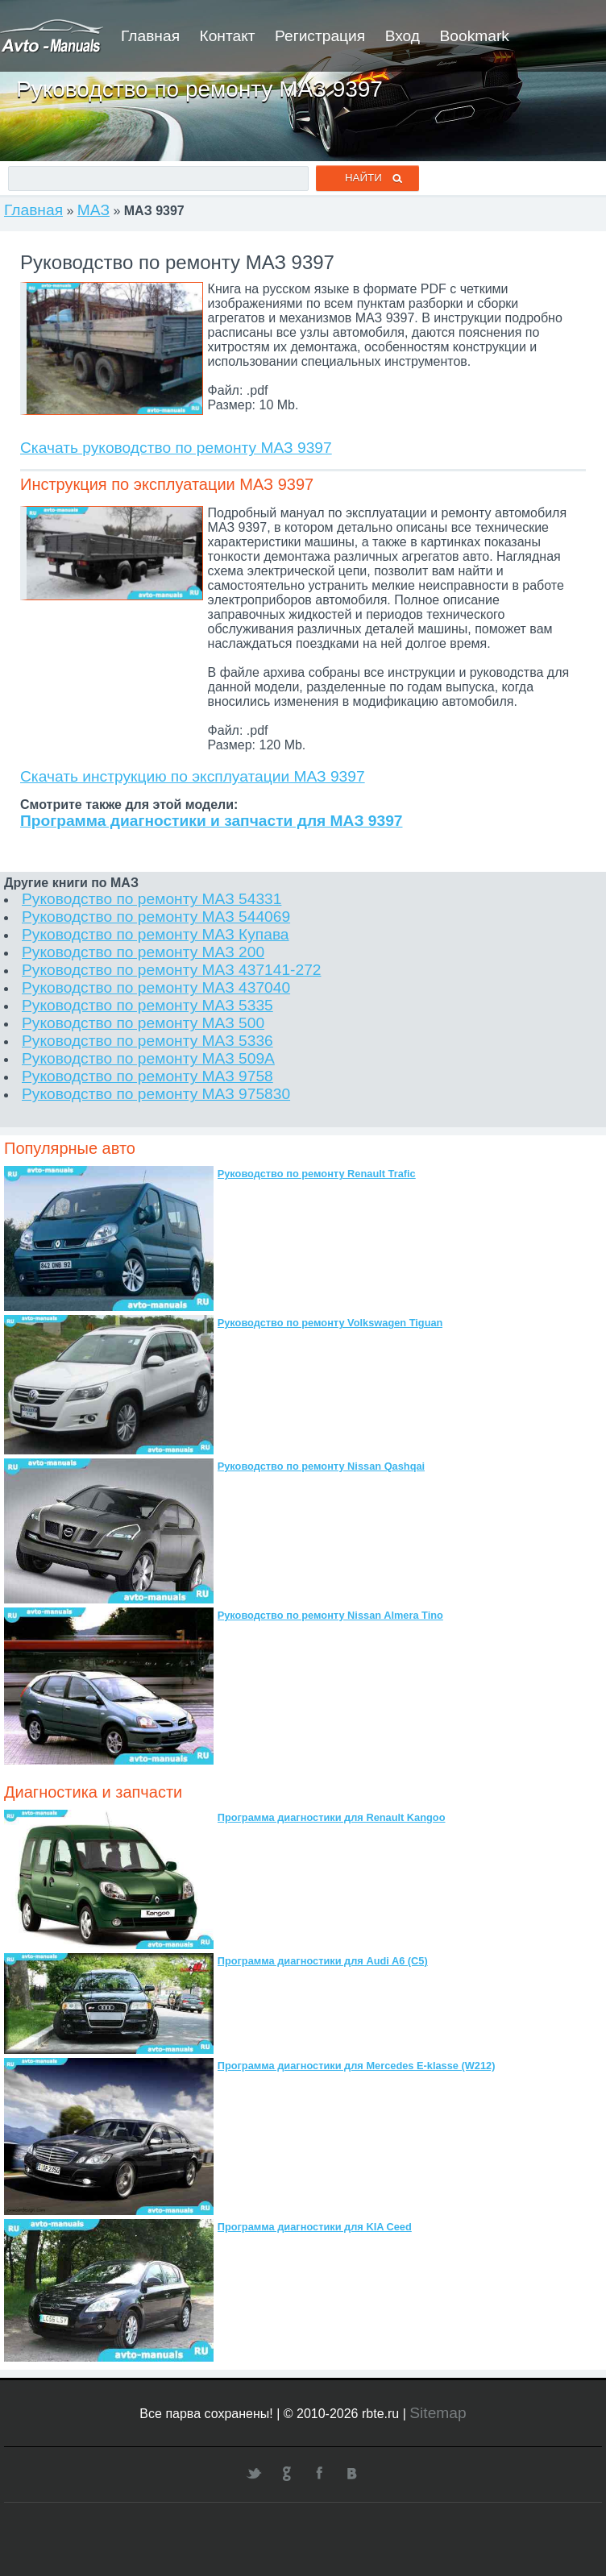 Image resolution: width=606 pixels, height=2576 pixels. Describe the element at coordinates (93, 209) in the screenshot. I see `МАЗ` at that location.